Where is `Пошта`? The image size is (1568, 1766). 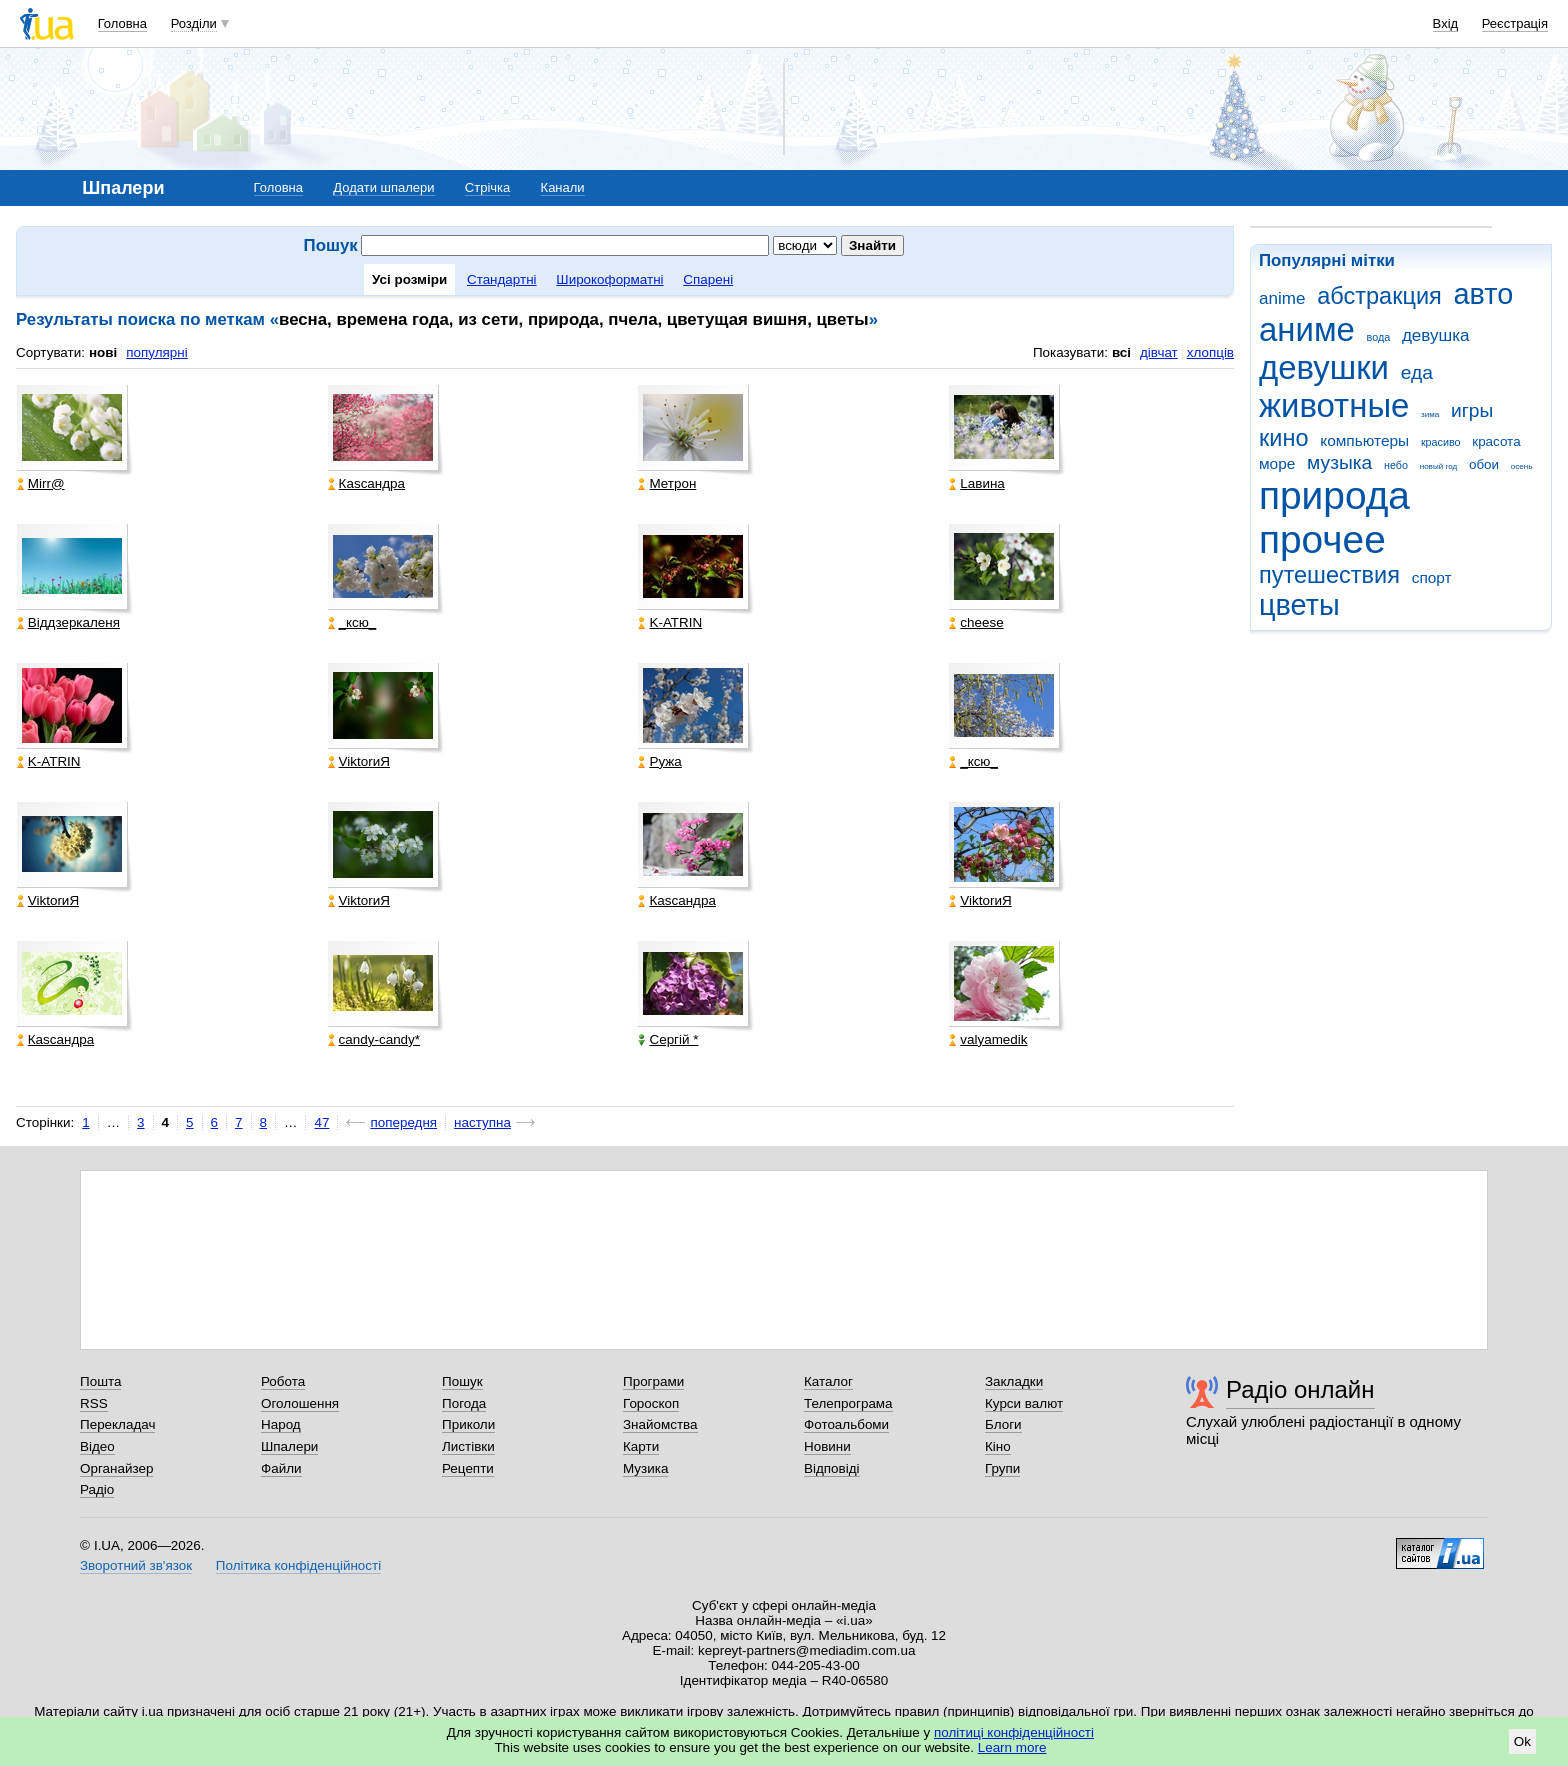
Пошта is located at coordinates (100, 1381).